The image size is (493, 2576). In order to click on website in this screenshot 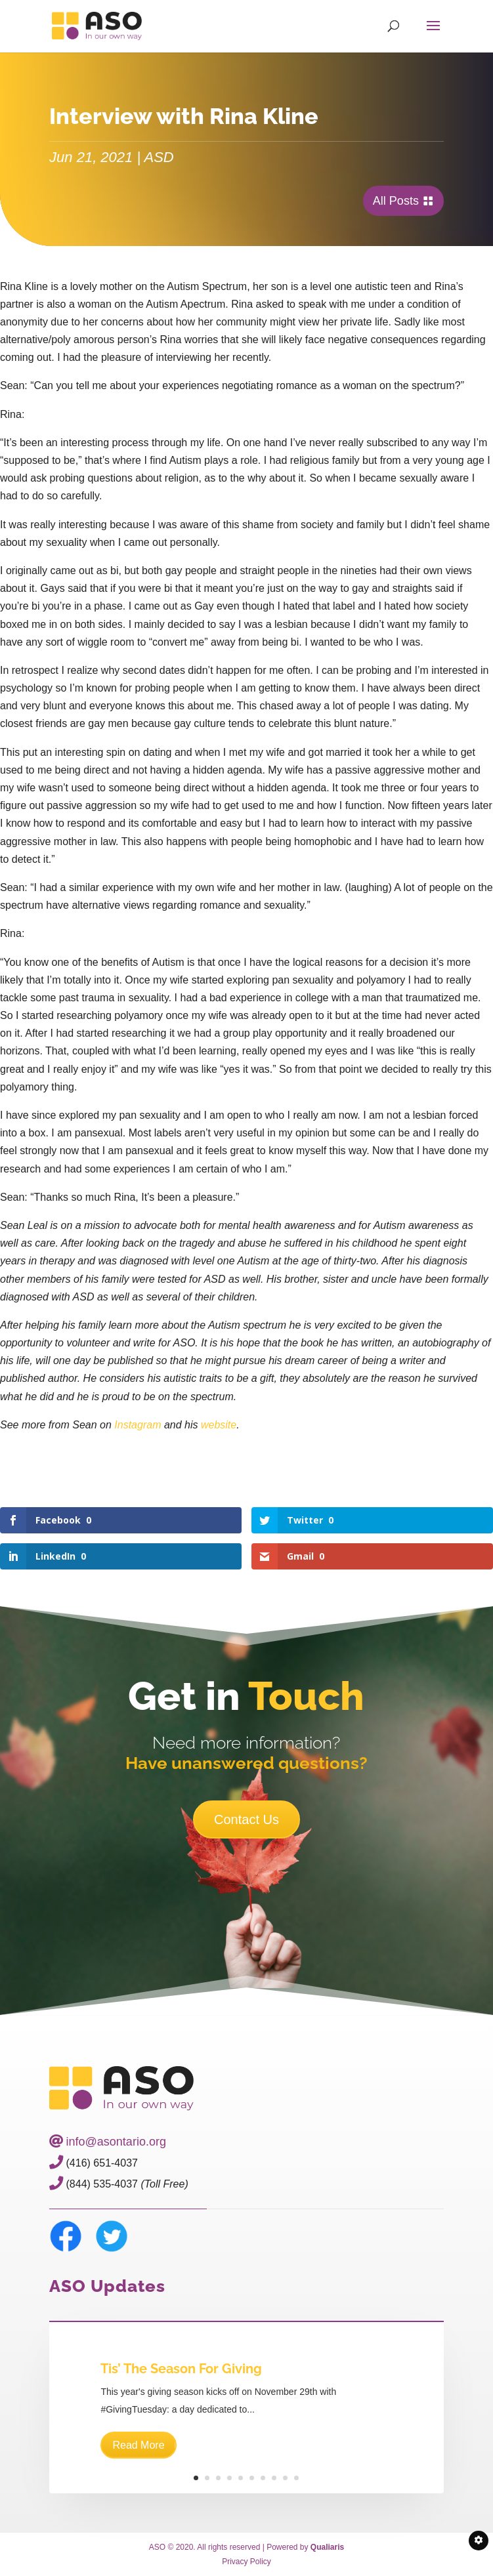, I will do `click(218, 1424)`.